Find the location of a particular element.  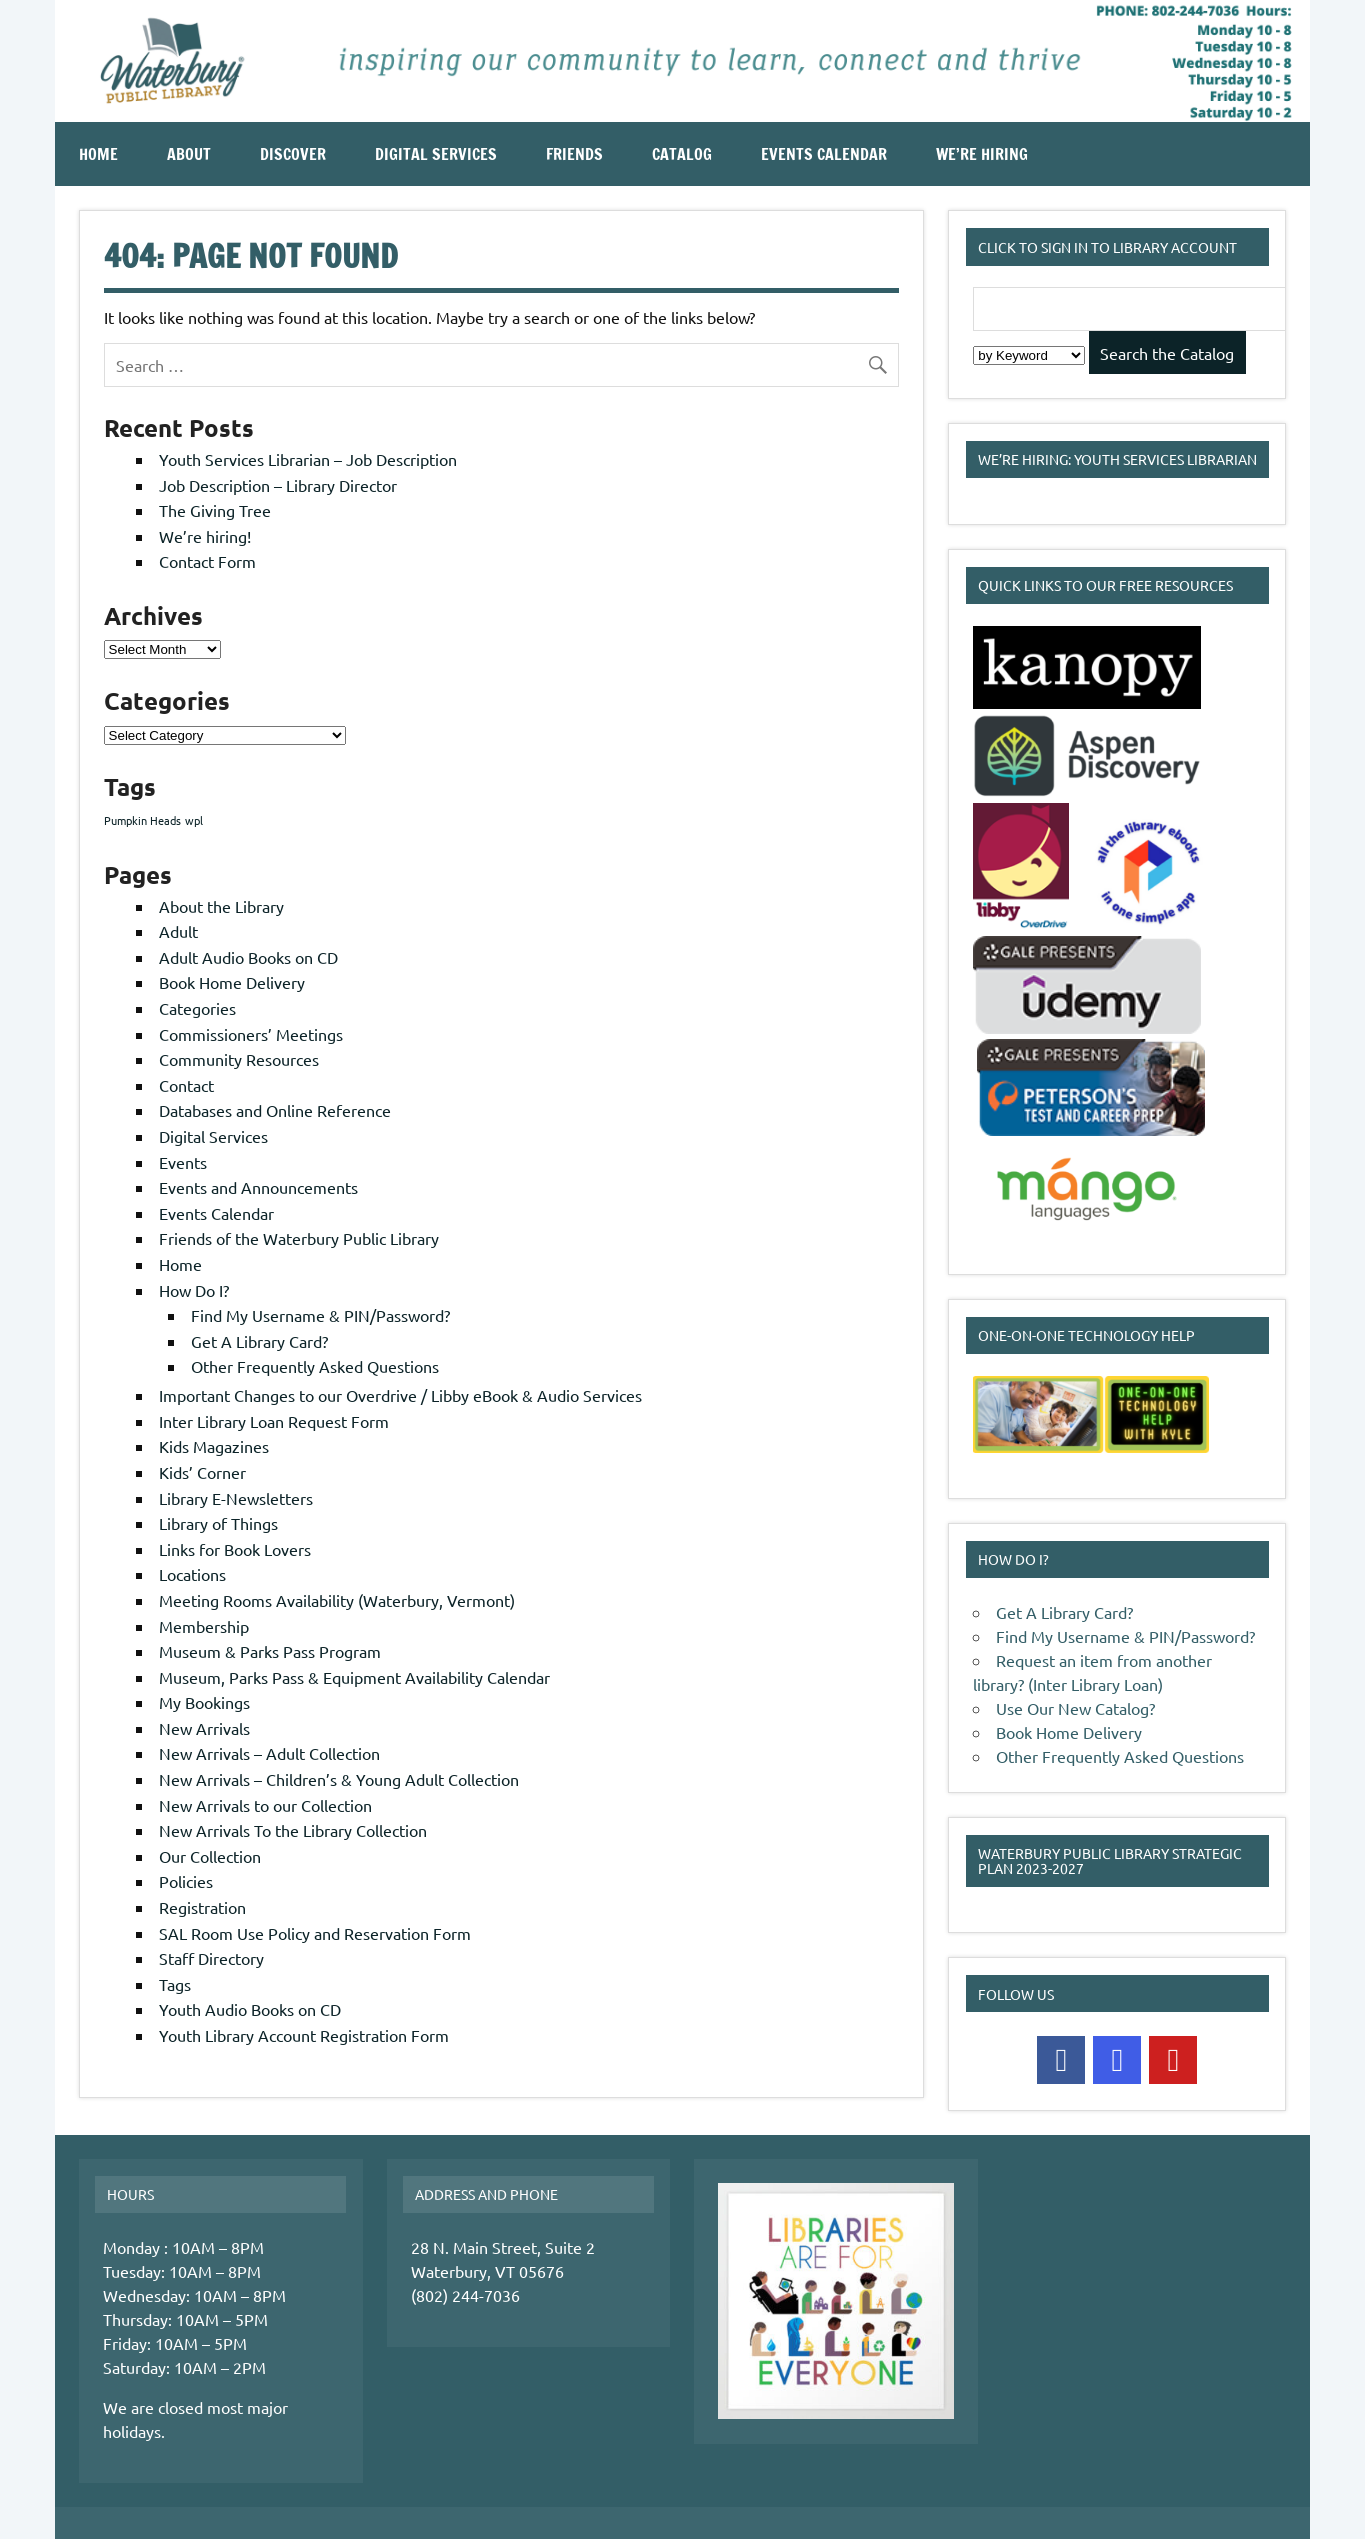

SAL Room Use Policy and Reservation Form is located at coordinates (315, 1933).